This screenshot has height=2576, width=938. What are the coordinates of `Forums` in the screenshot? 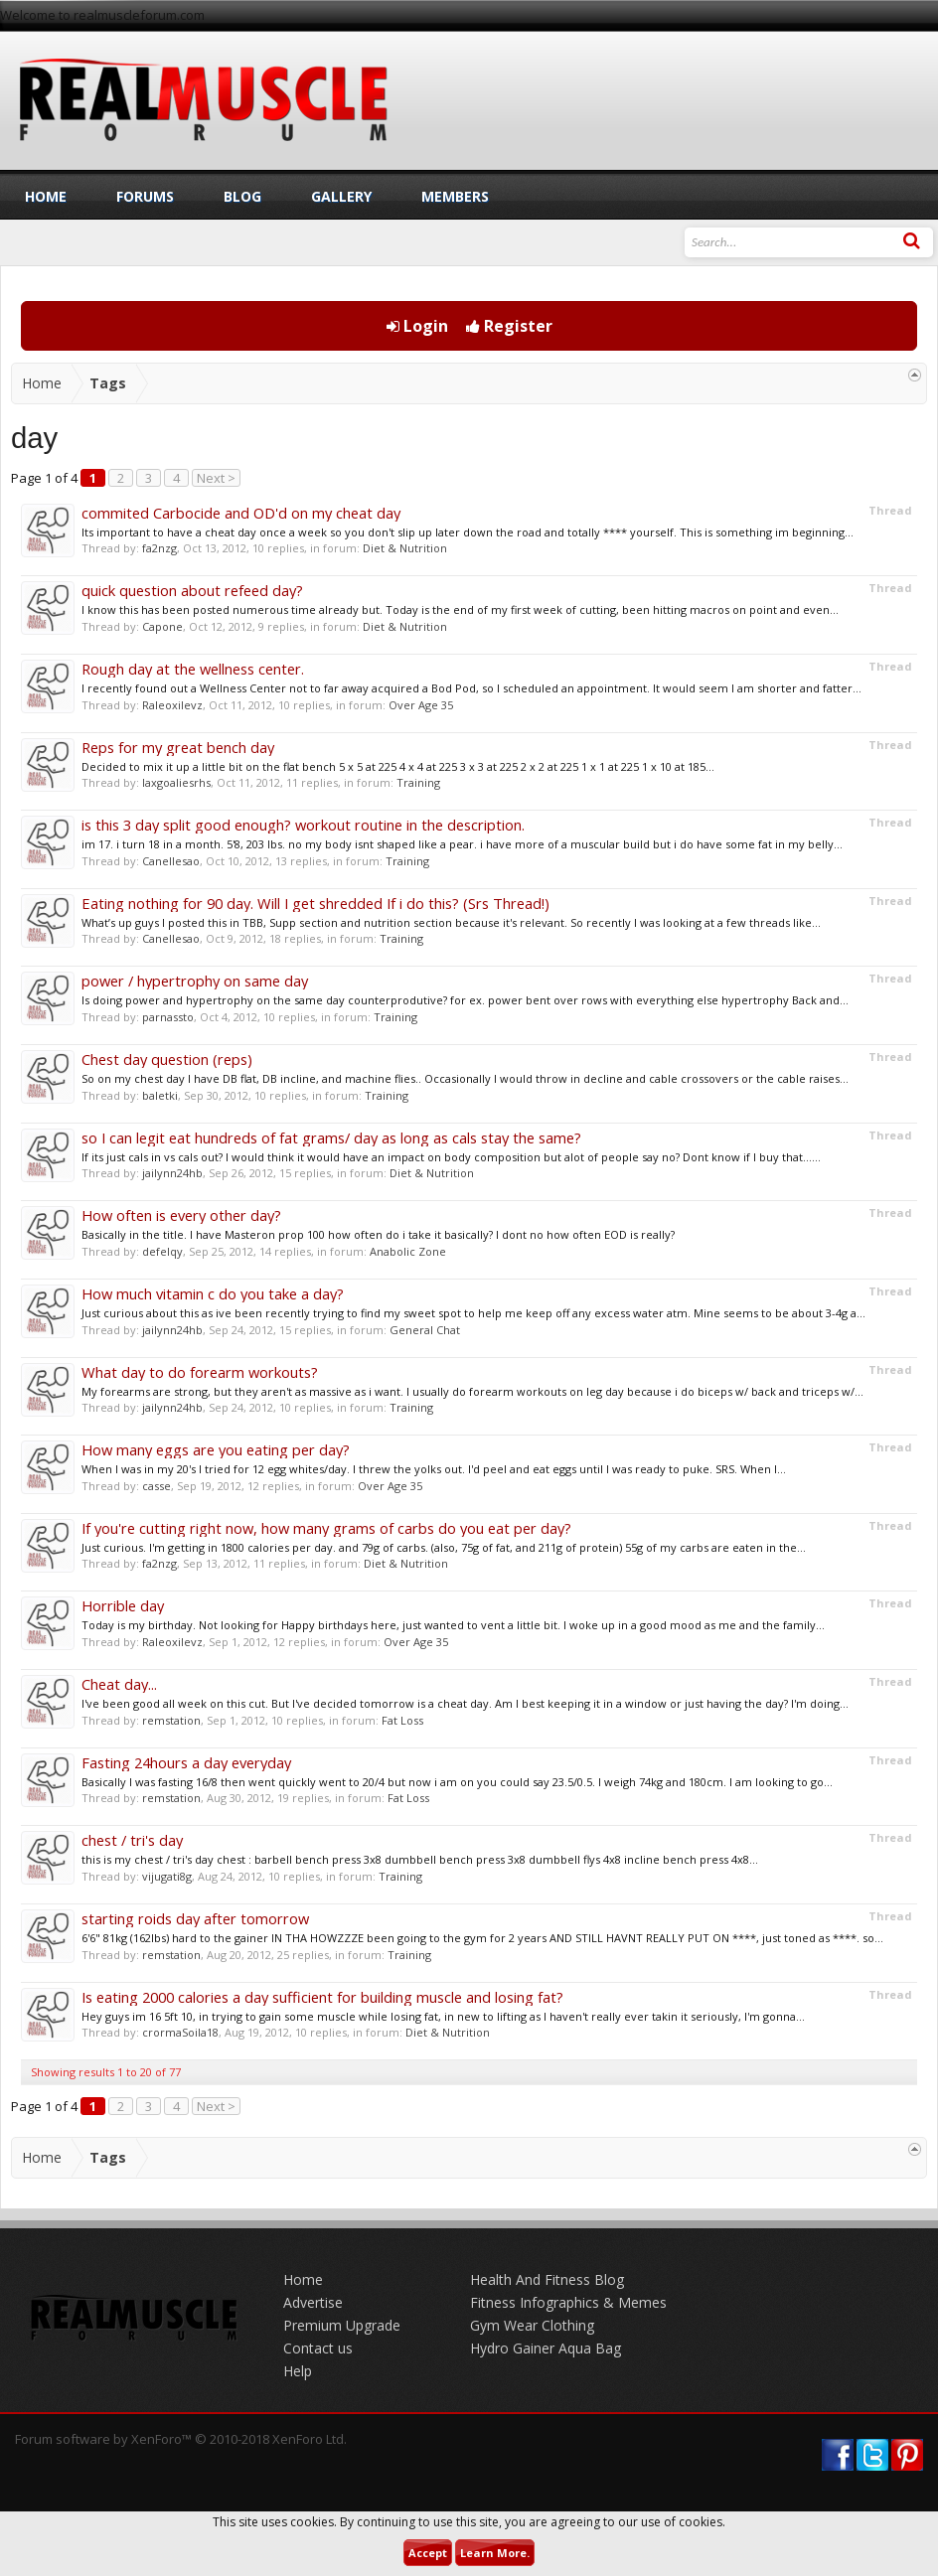 It's located at (145, 196).